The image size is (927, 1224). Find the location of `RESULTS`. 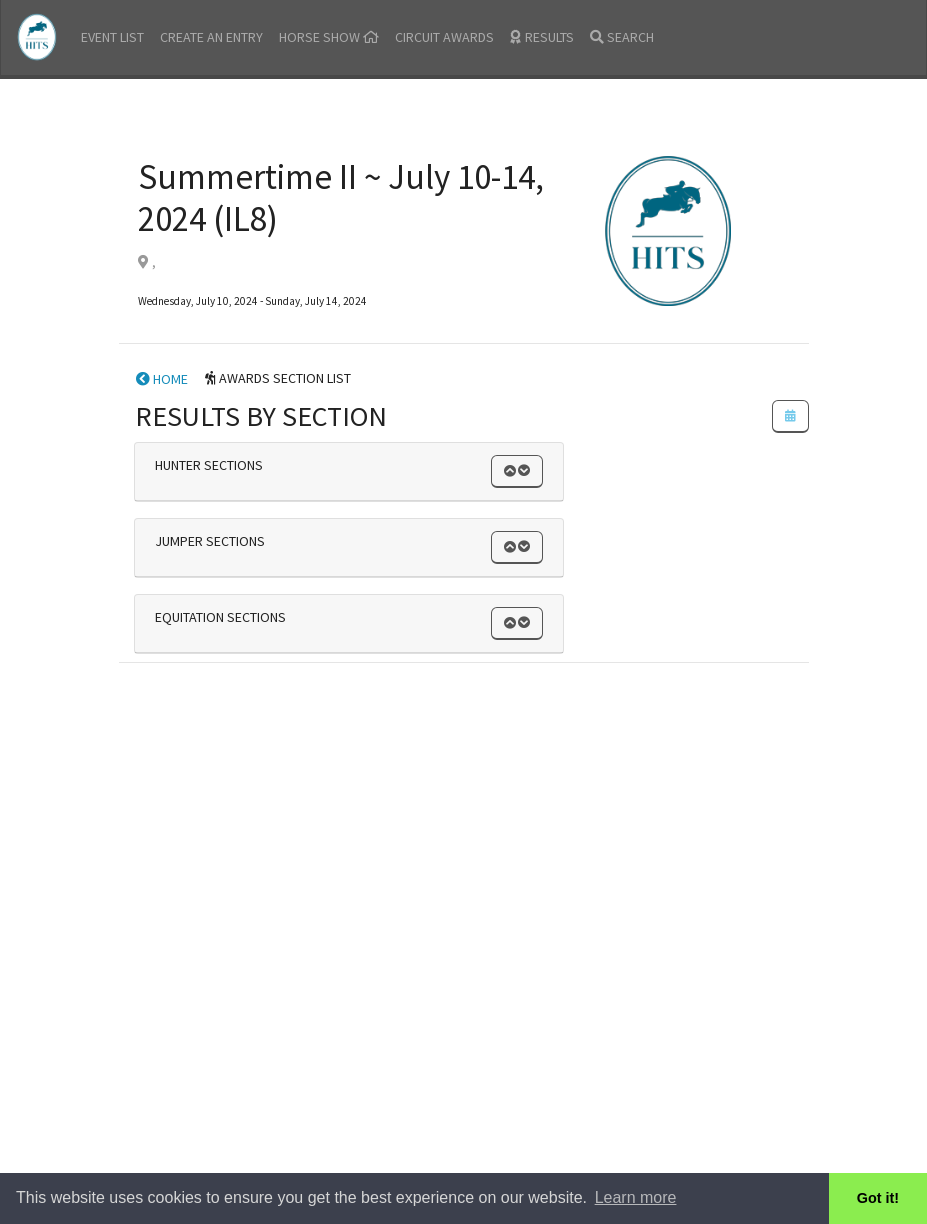

RESULTS is located at coordinates (542, 37).